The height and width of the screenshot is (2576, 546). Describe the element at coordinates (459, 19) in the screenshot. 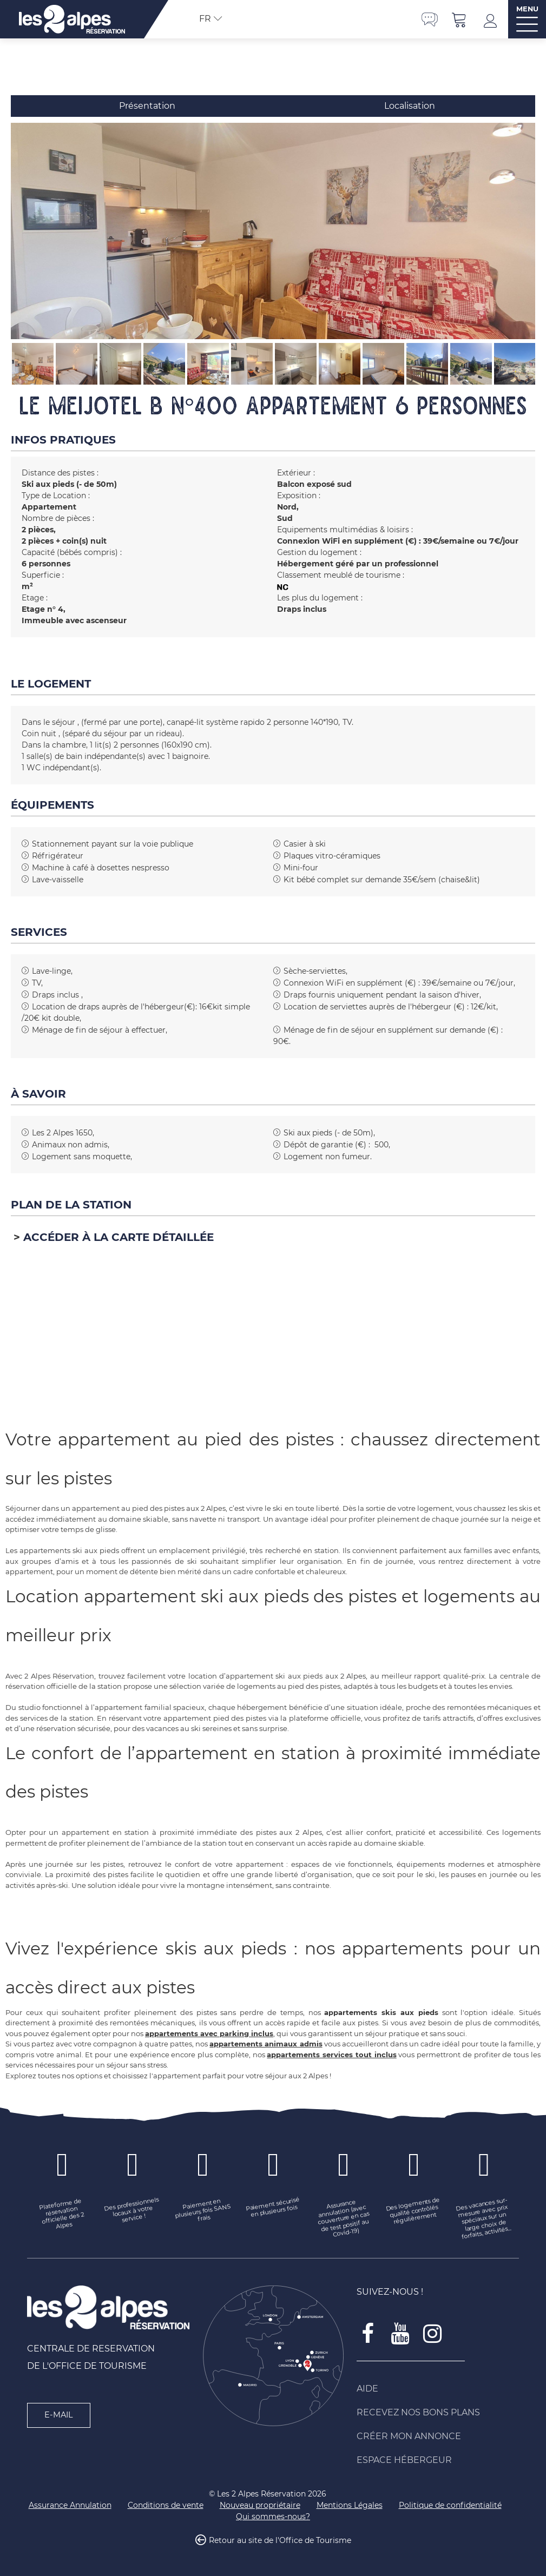

I see `[button]` at that location.